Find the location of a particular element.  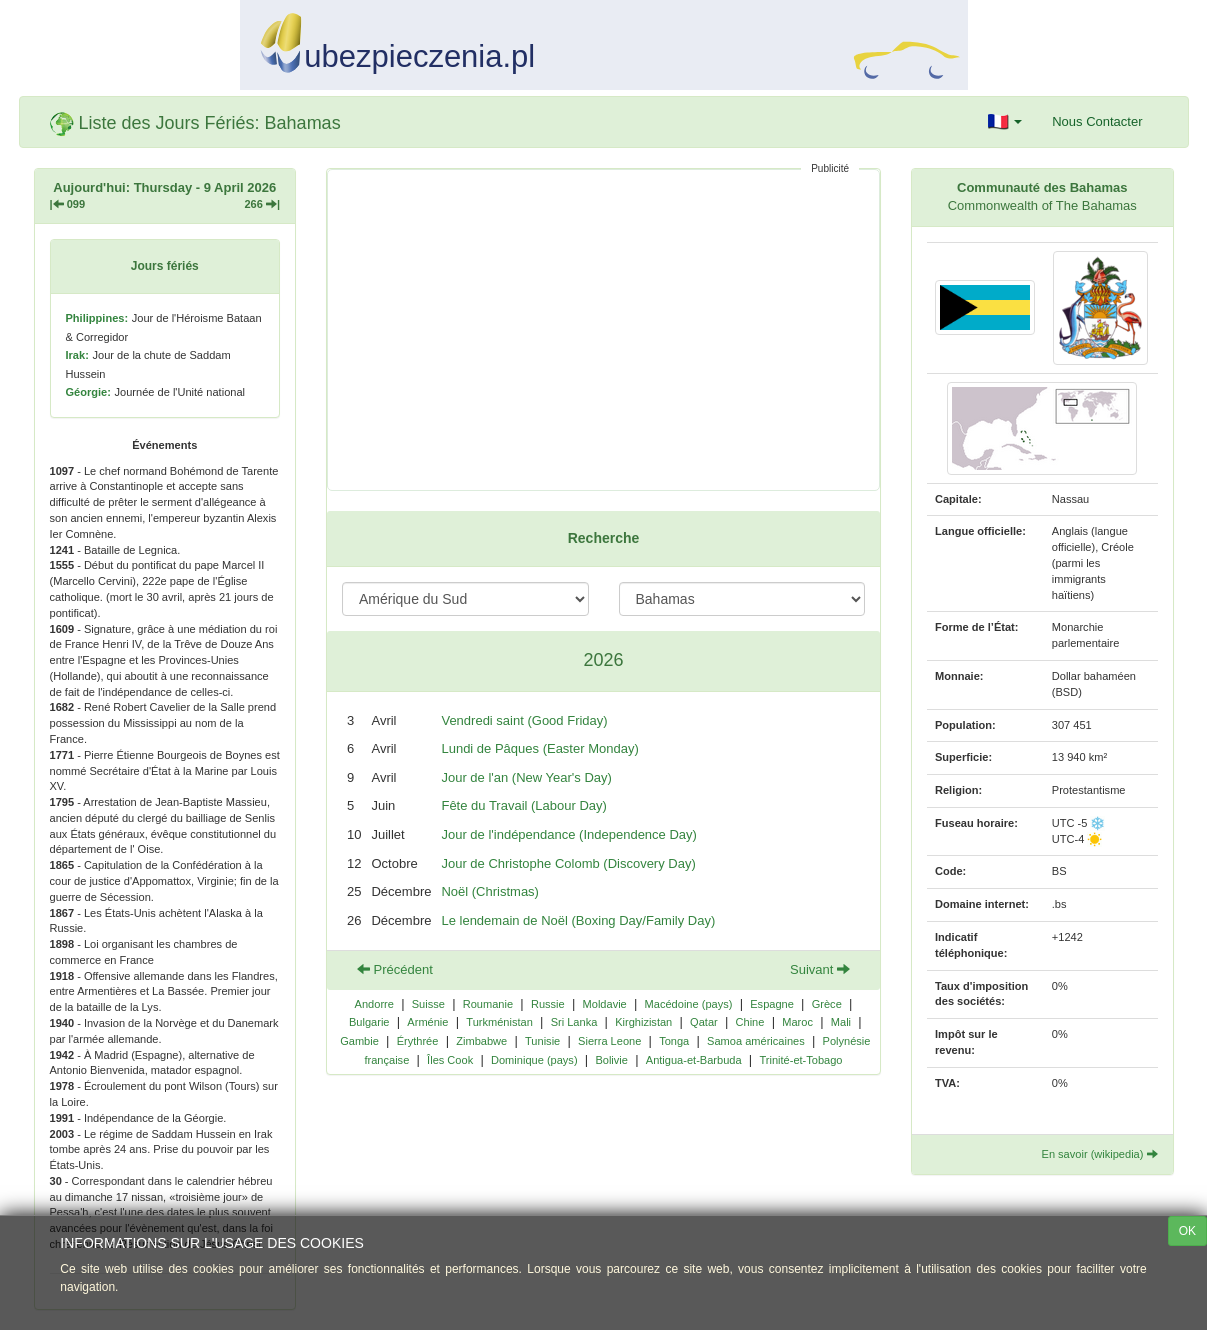

Arménie is located at coordinates (427, 1022).